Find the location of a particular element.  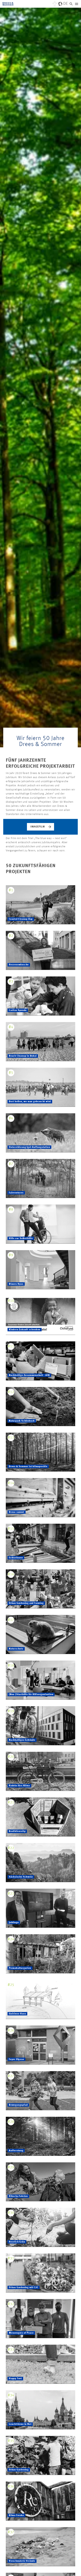

[Dreso-Suche] is located at coordinates (71, 4).